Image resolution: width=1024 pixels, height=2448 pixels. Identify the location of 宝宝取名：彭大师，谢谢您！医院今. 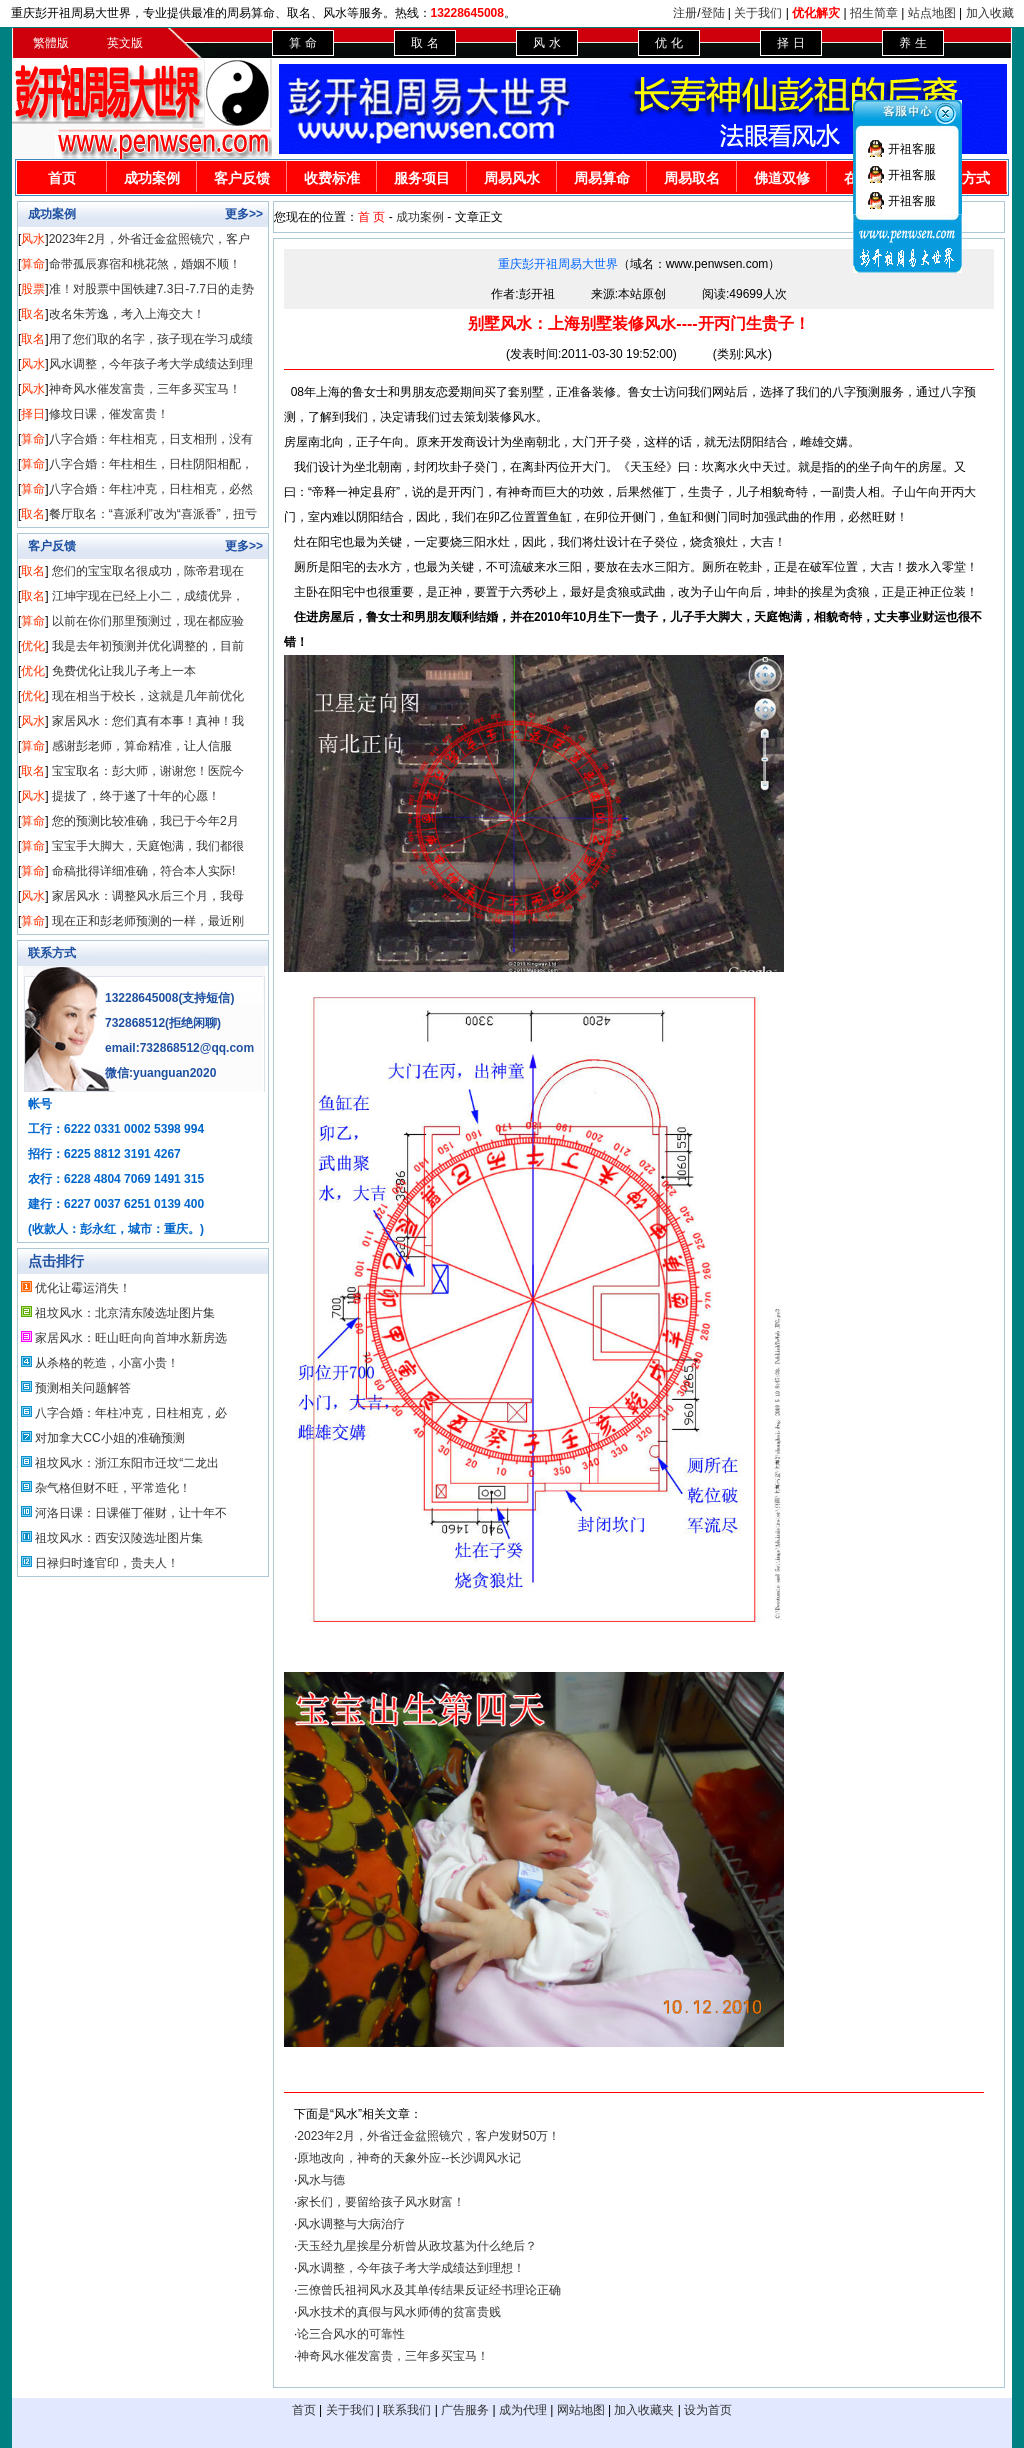
(148, 771).